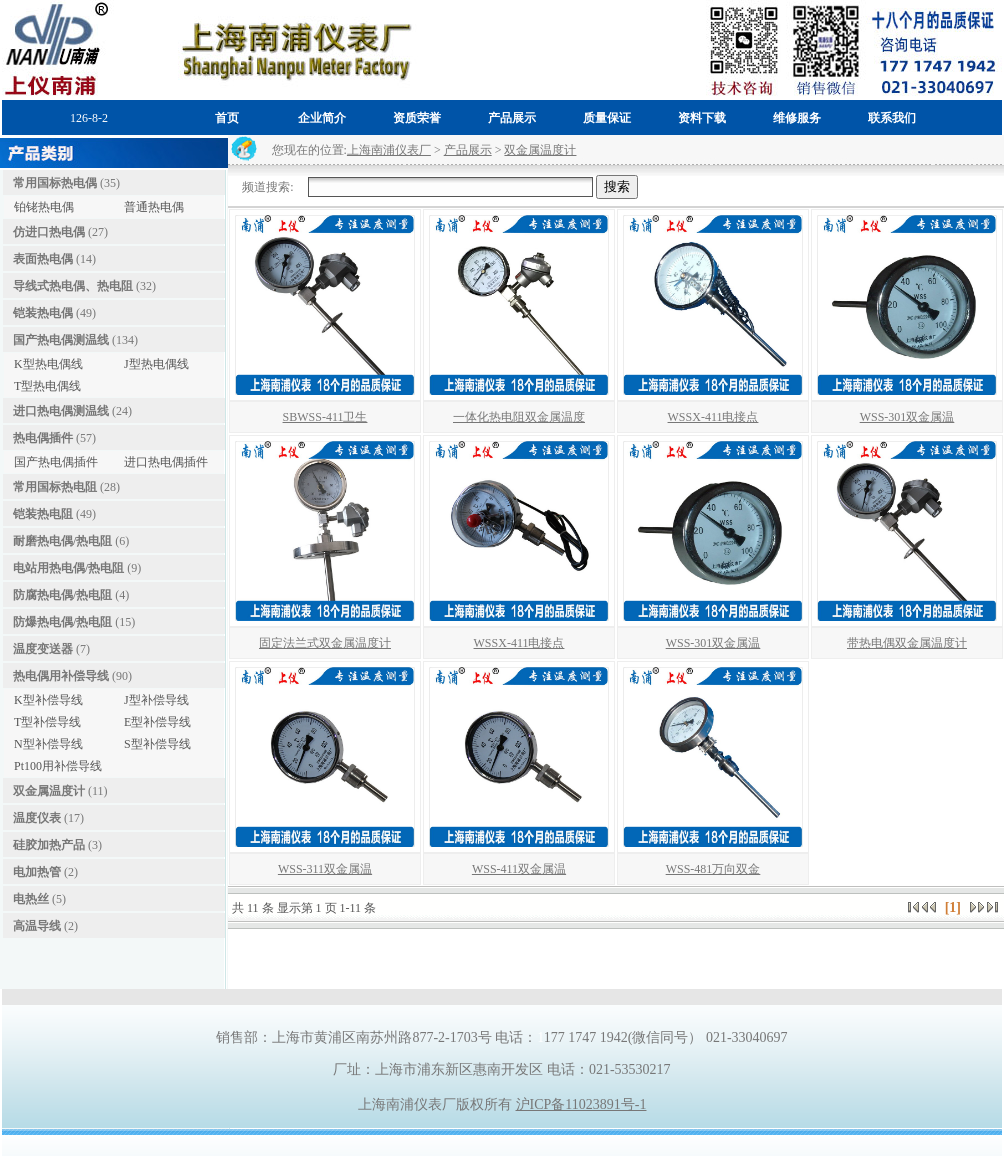 The image size is (1004, 1156). I want to click on 热电偶插件, so click(43, 438).